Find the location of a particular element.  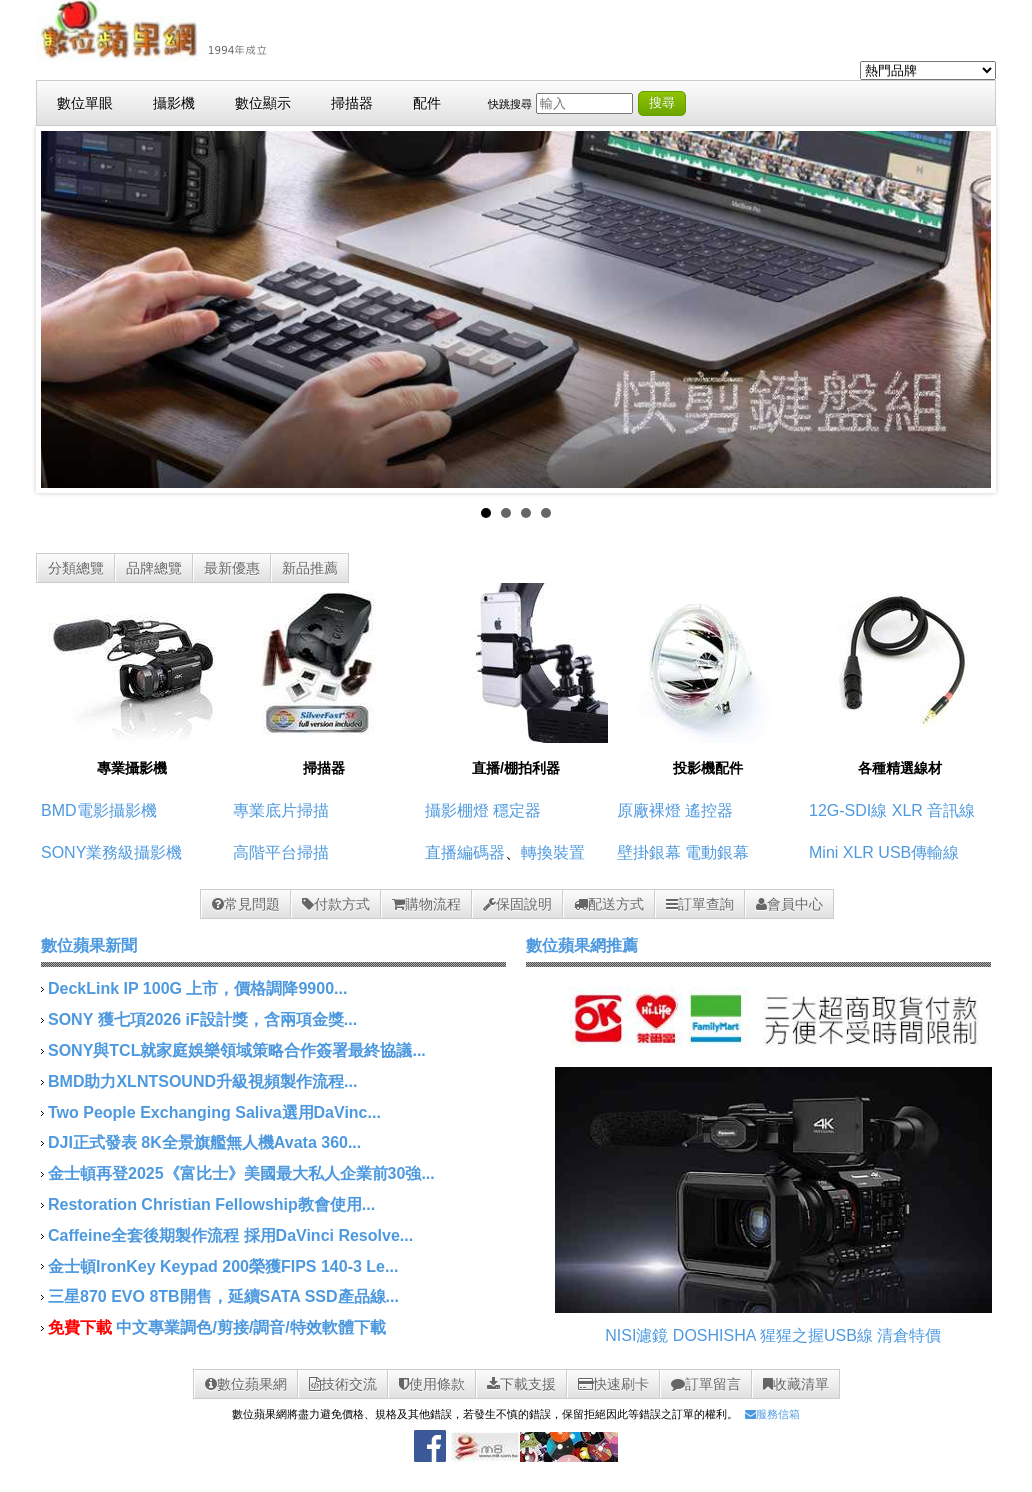

最新優惠 is located at coordinates (232, 568).